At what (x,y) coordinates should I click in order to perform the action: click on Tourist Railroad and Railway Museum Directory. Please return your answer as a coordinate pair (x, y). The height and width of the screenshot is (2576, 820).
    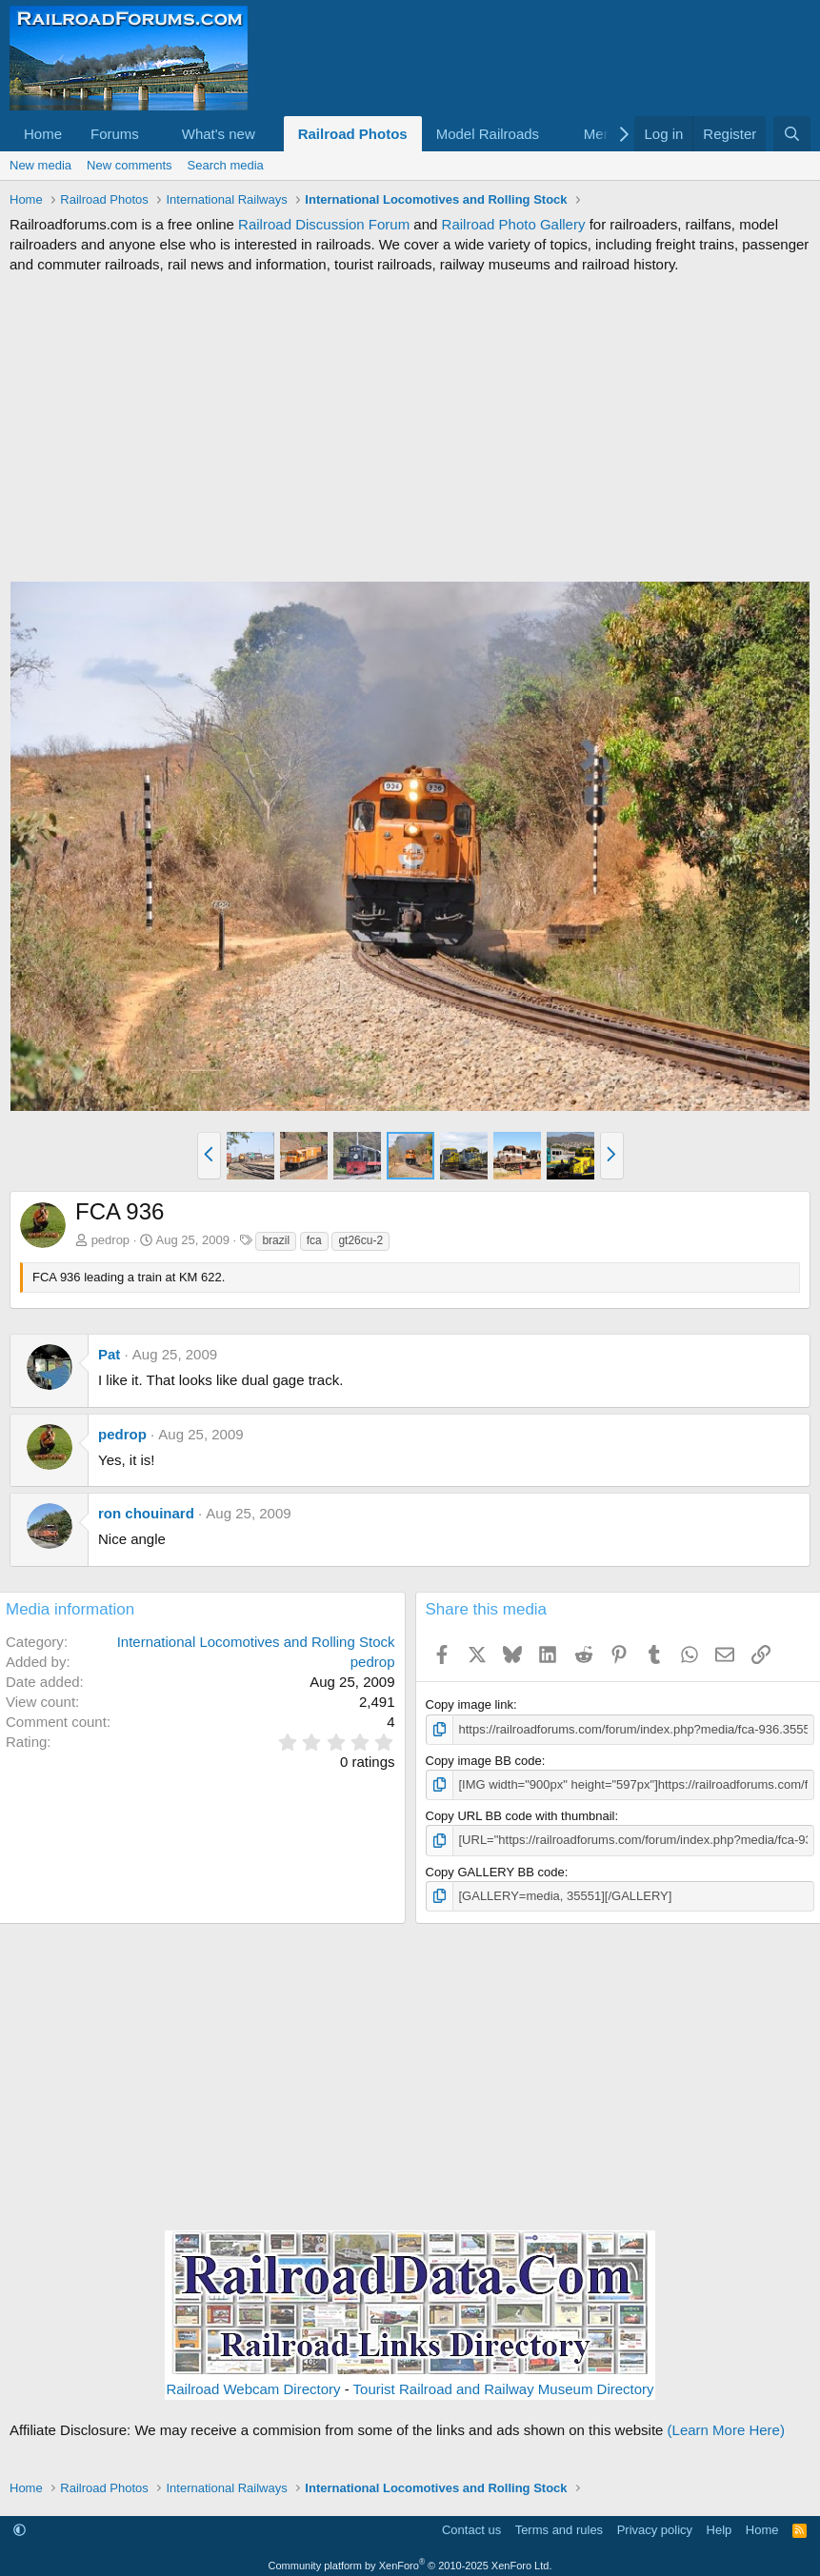
    Looking at the image, I should click on (503, 2389).